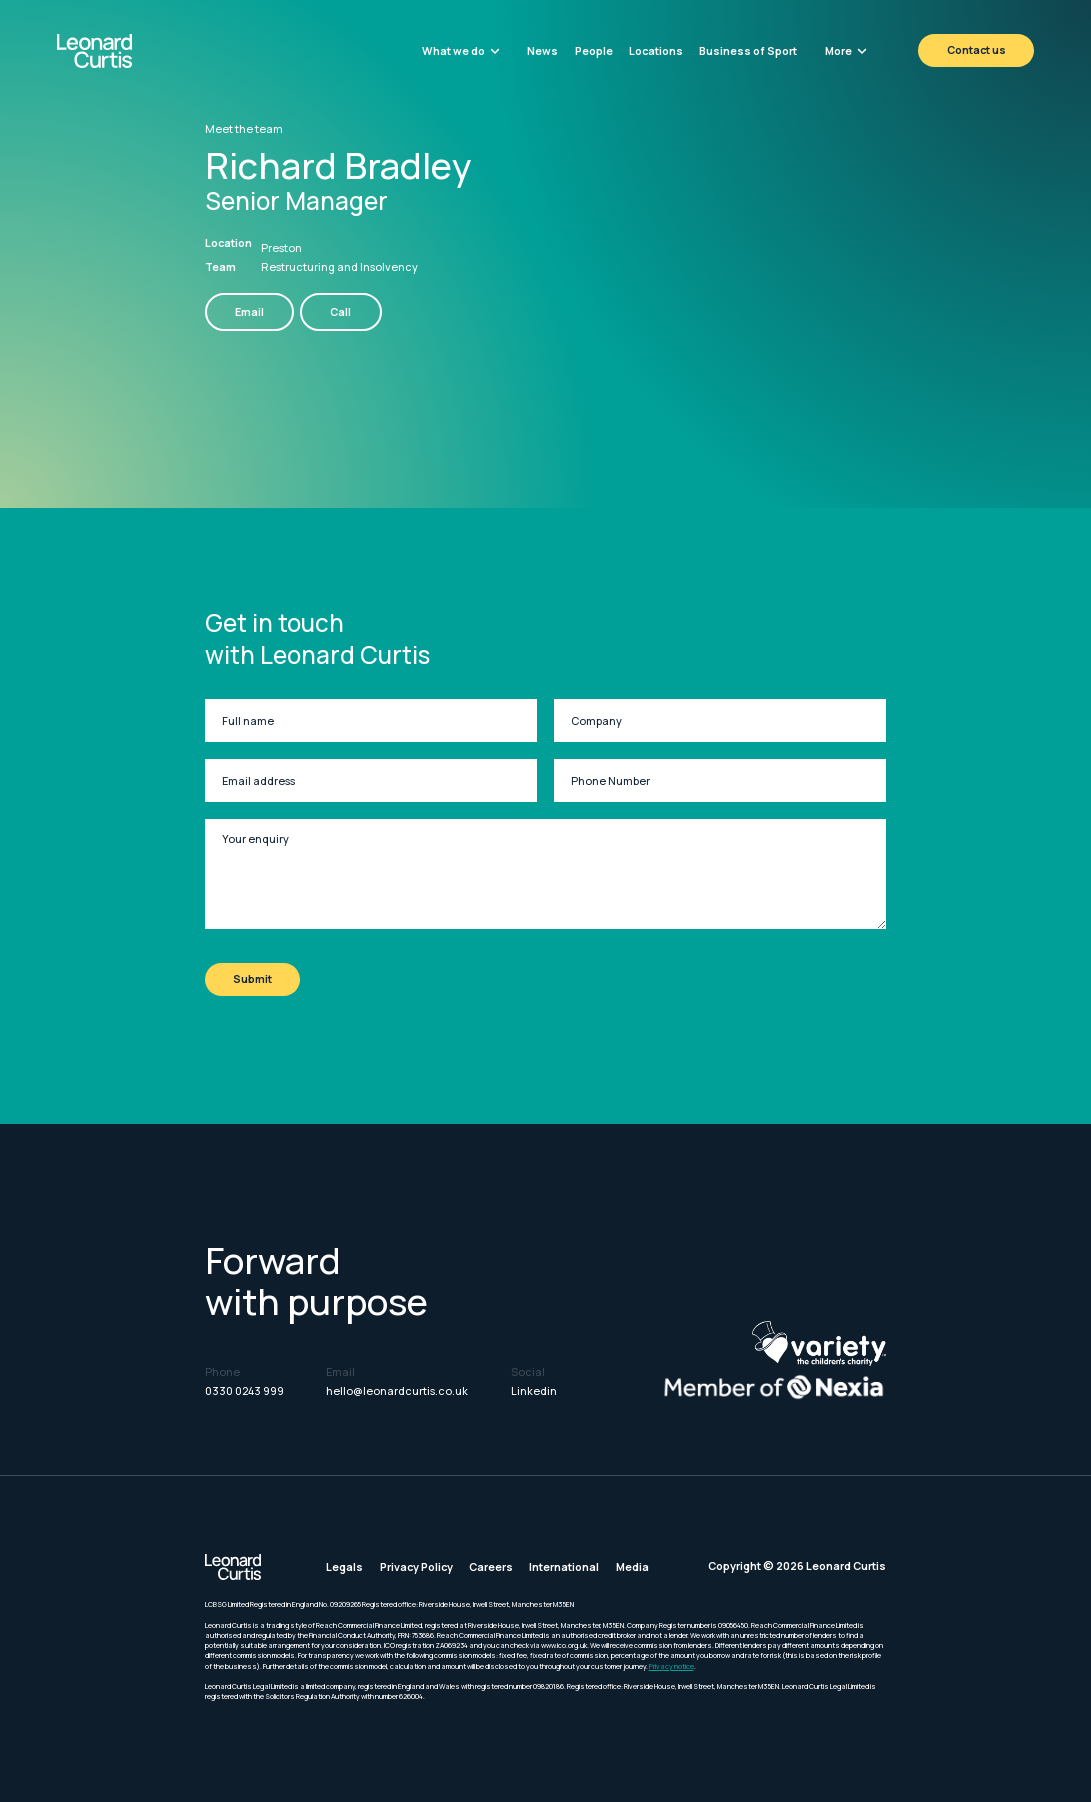 Image resolution: width=1091 pixels, height=1802 pixels. I want to click on 0330 0243 999, so click(244, 1390).